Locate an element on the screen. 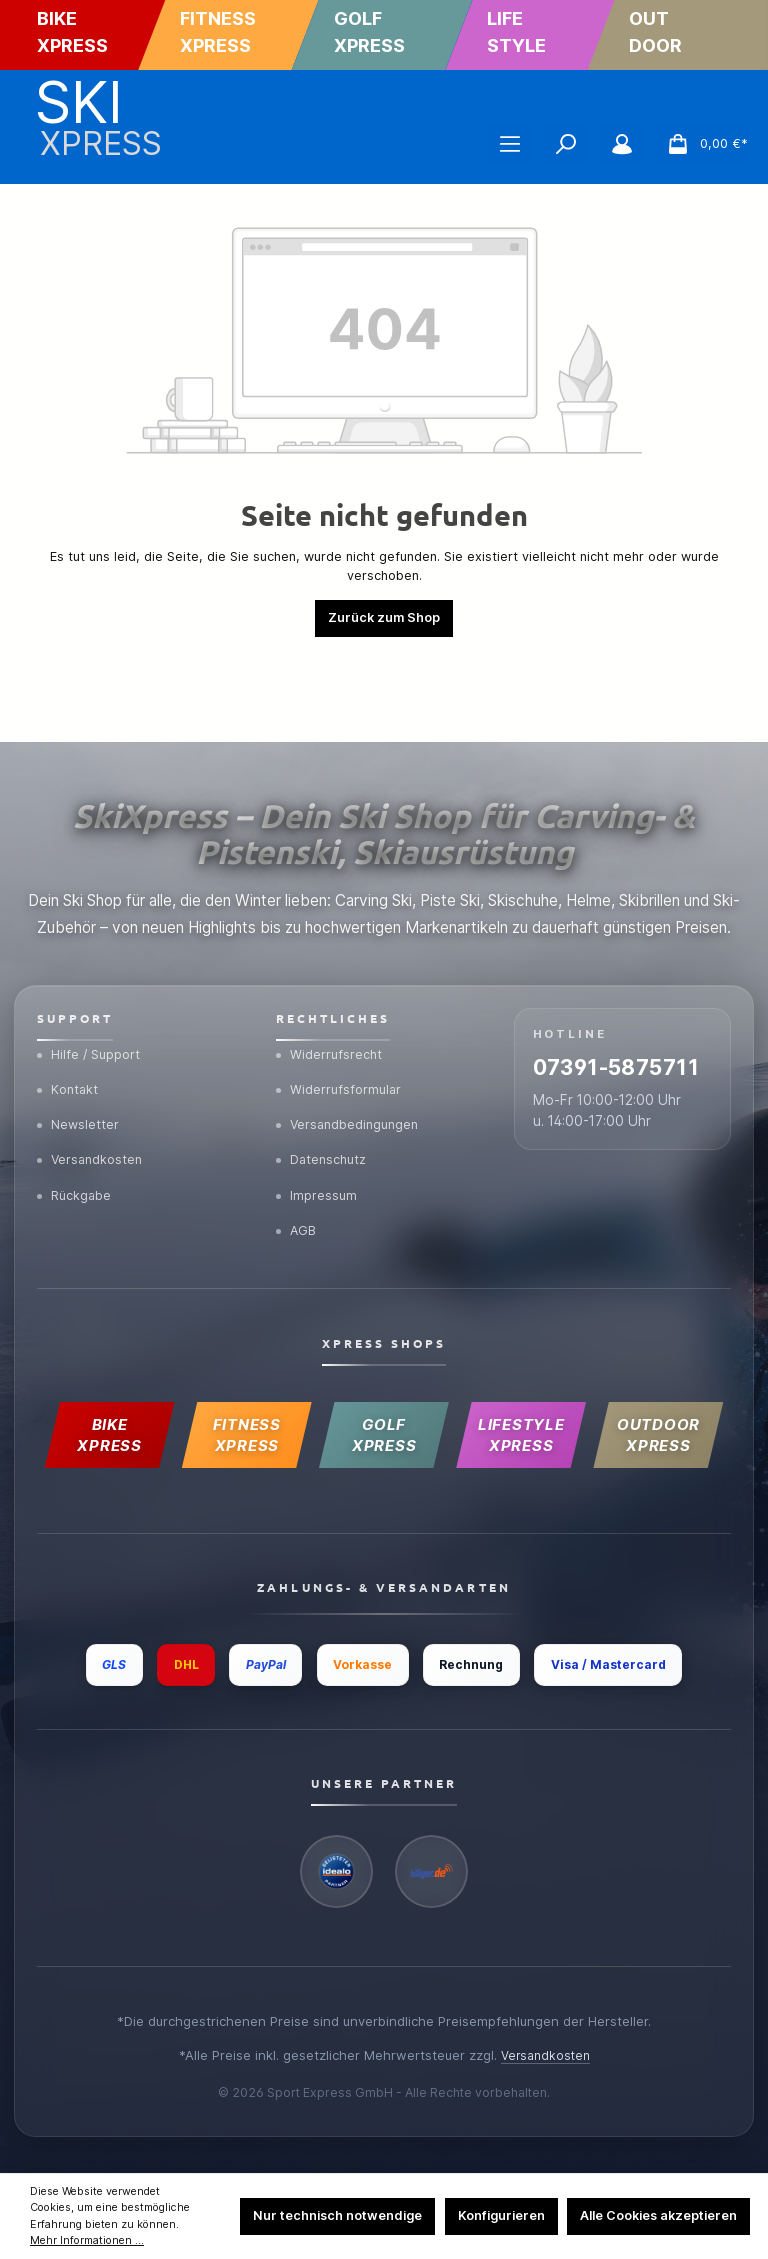 Image resolution: width=768 pixels, height=2259 pixels. [Mein Konto] is located at coordinates (622, 144).